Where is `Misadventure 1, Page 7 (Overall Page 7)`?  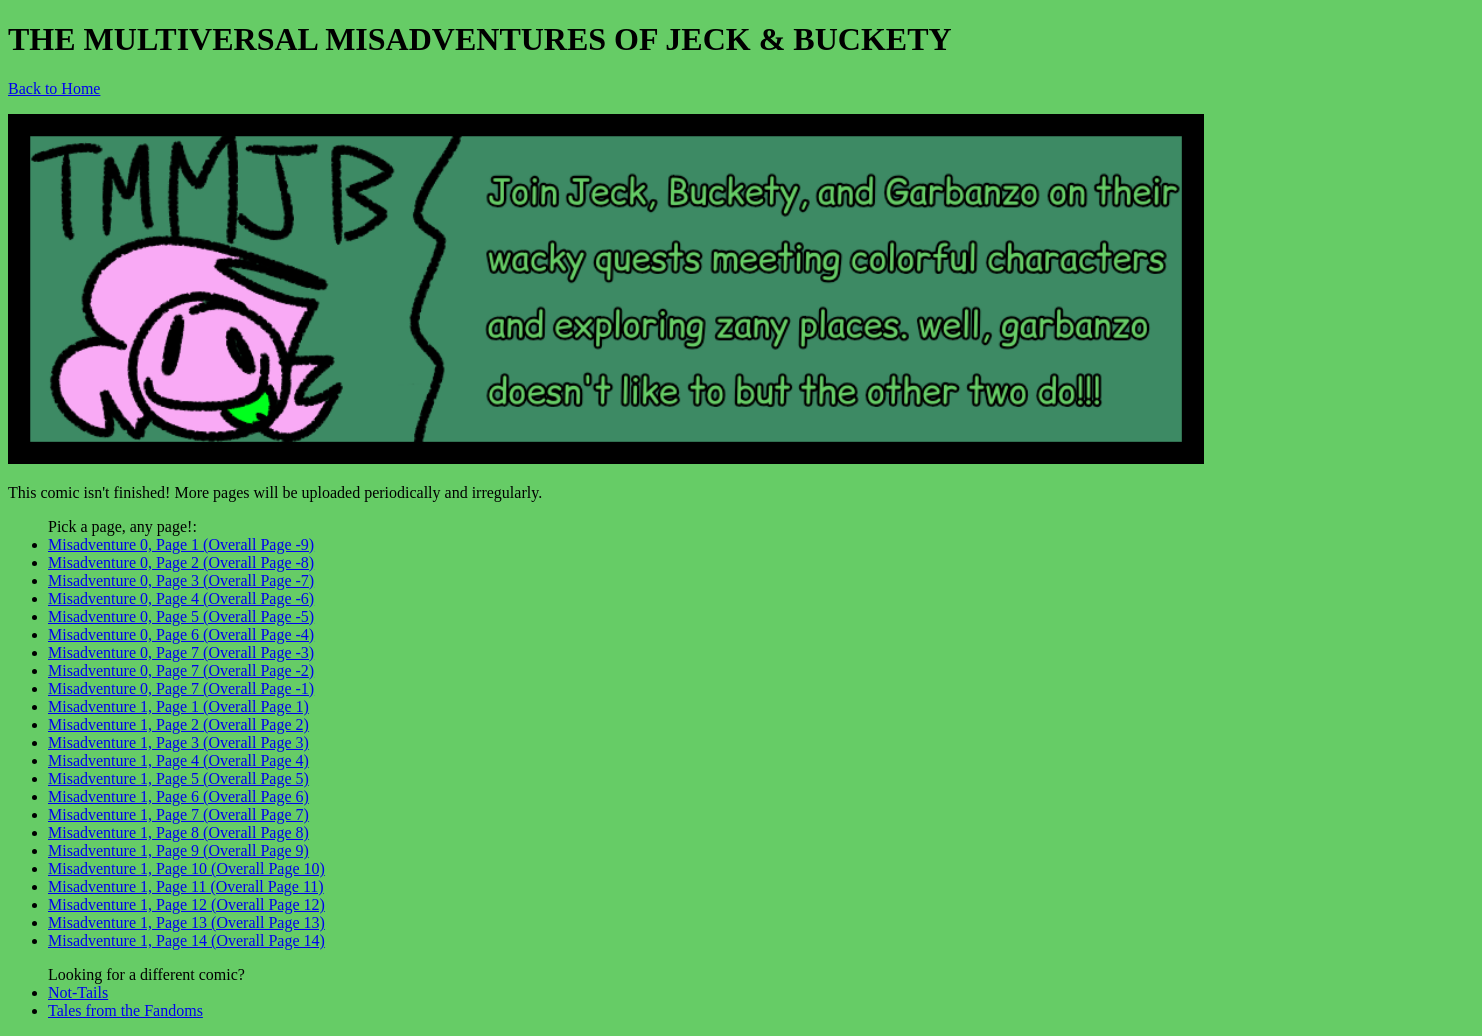
Misadventure 1, Page 7 (Overall Page 7) is located at coordinates (178, 814).